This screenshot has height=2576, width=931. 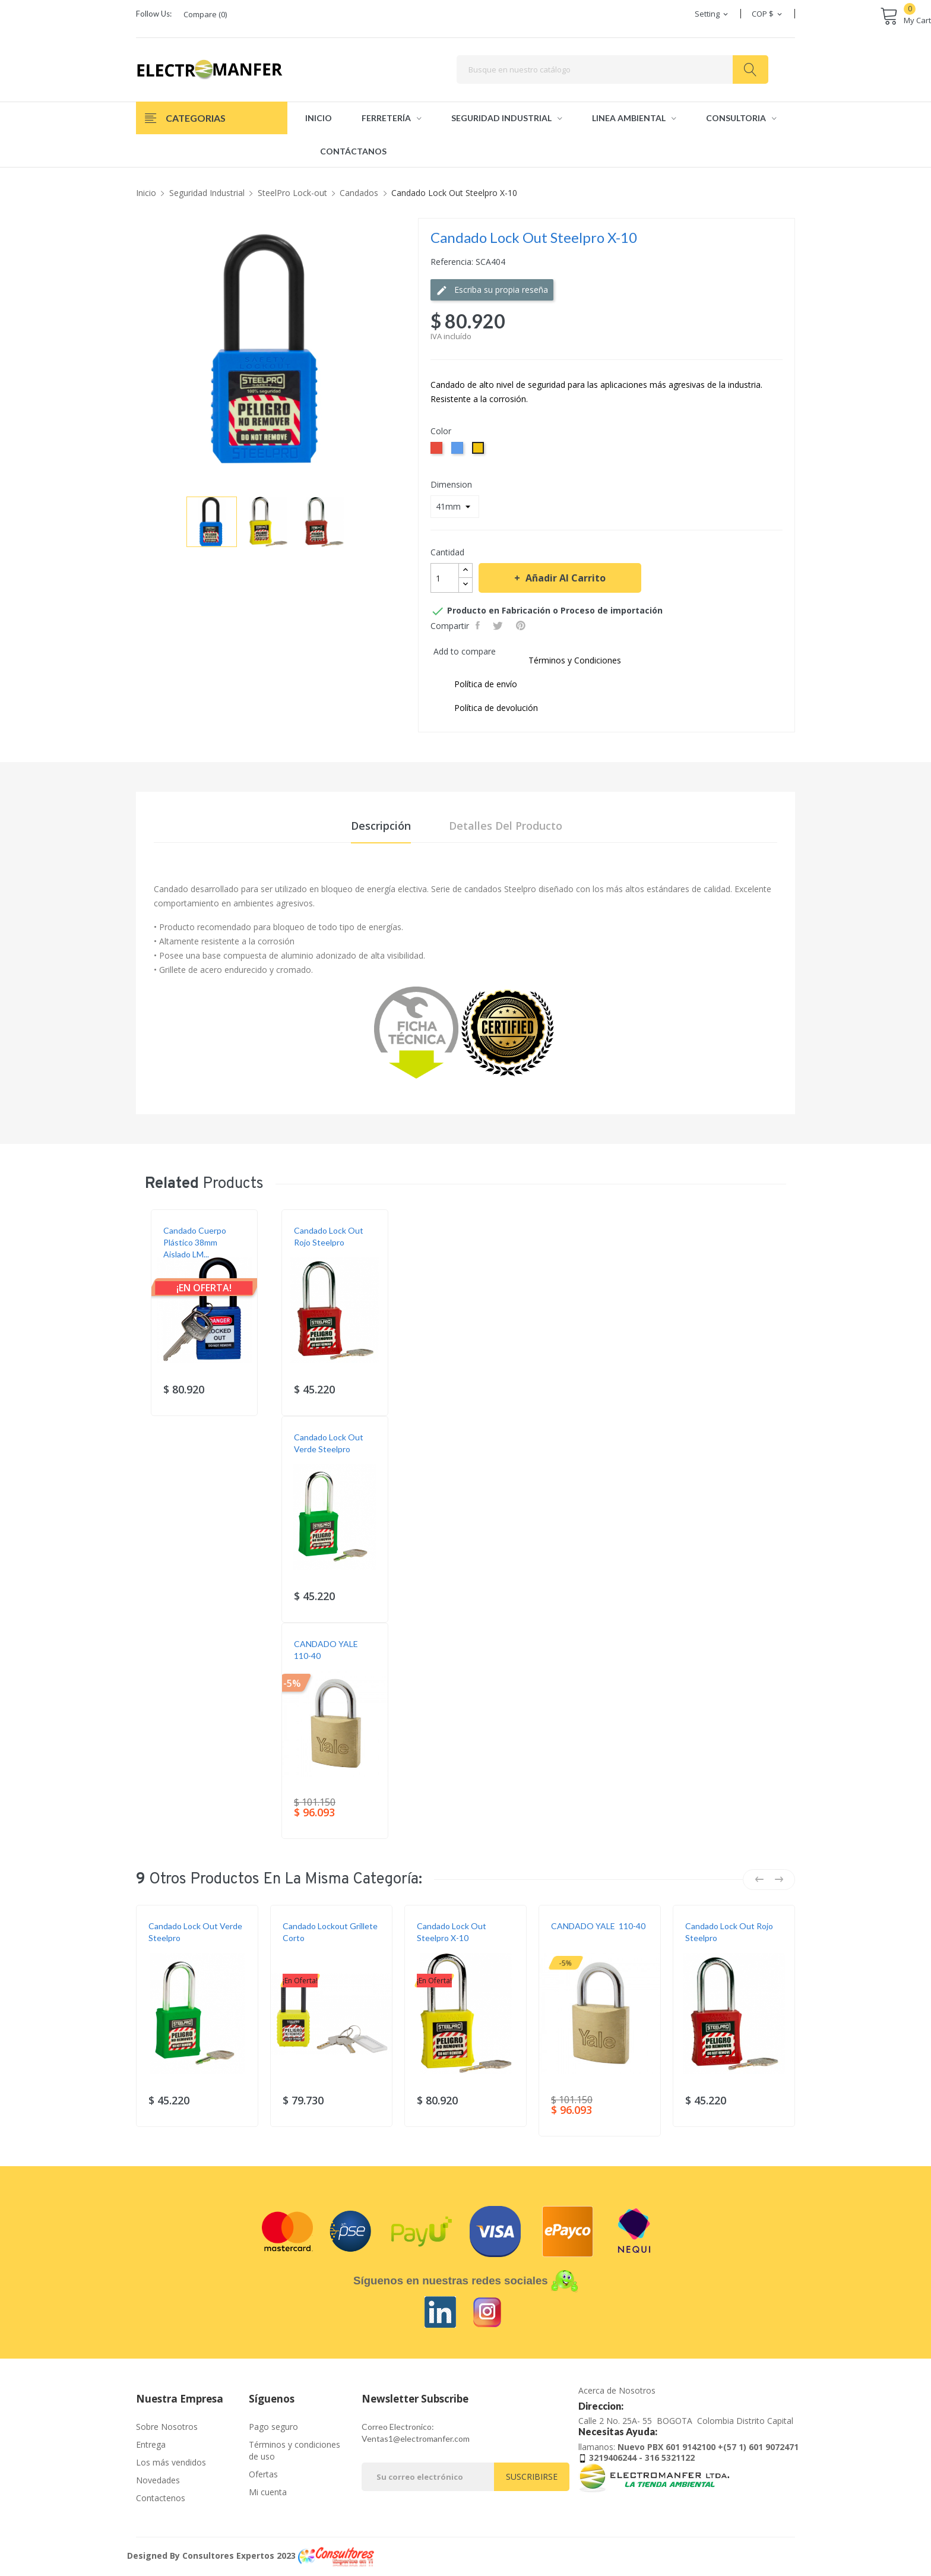 I want to click on Sobre Nosotros, so click(x=167, y=2426).